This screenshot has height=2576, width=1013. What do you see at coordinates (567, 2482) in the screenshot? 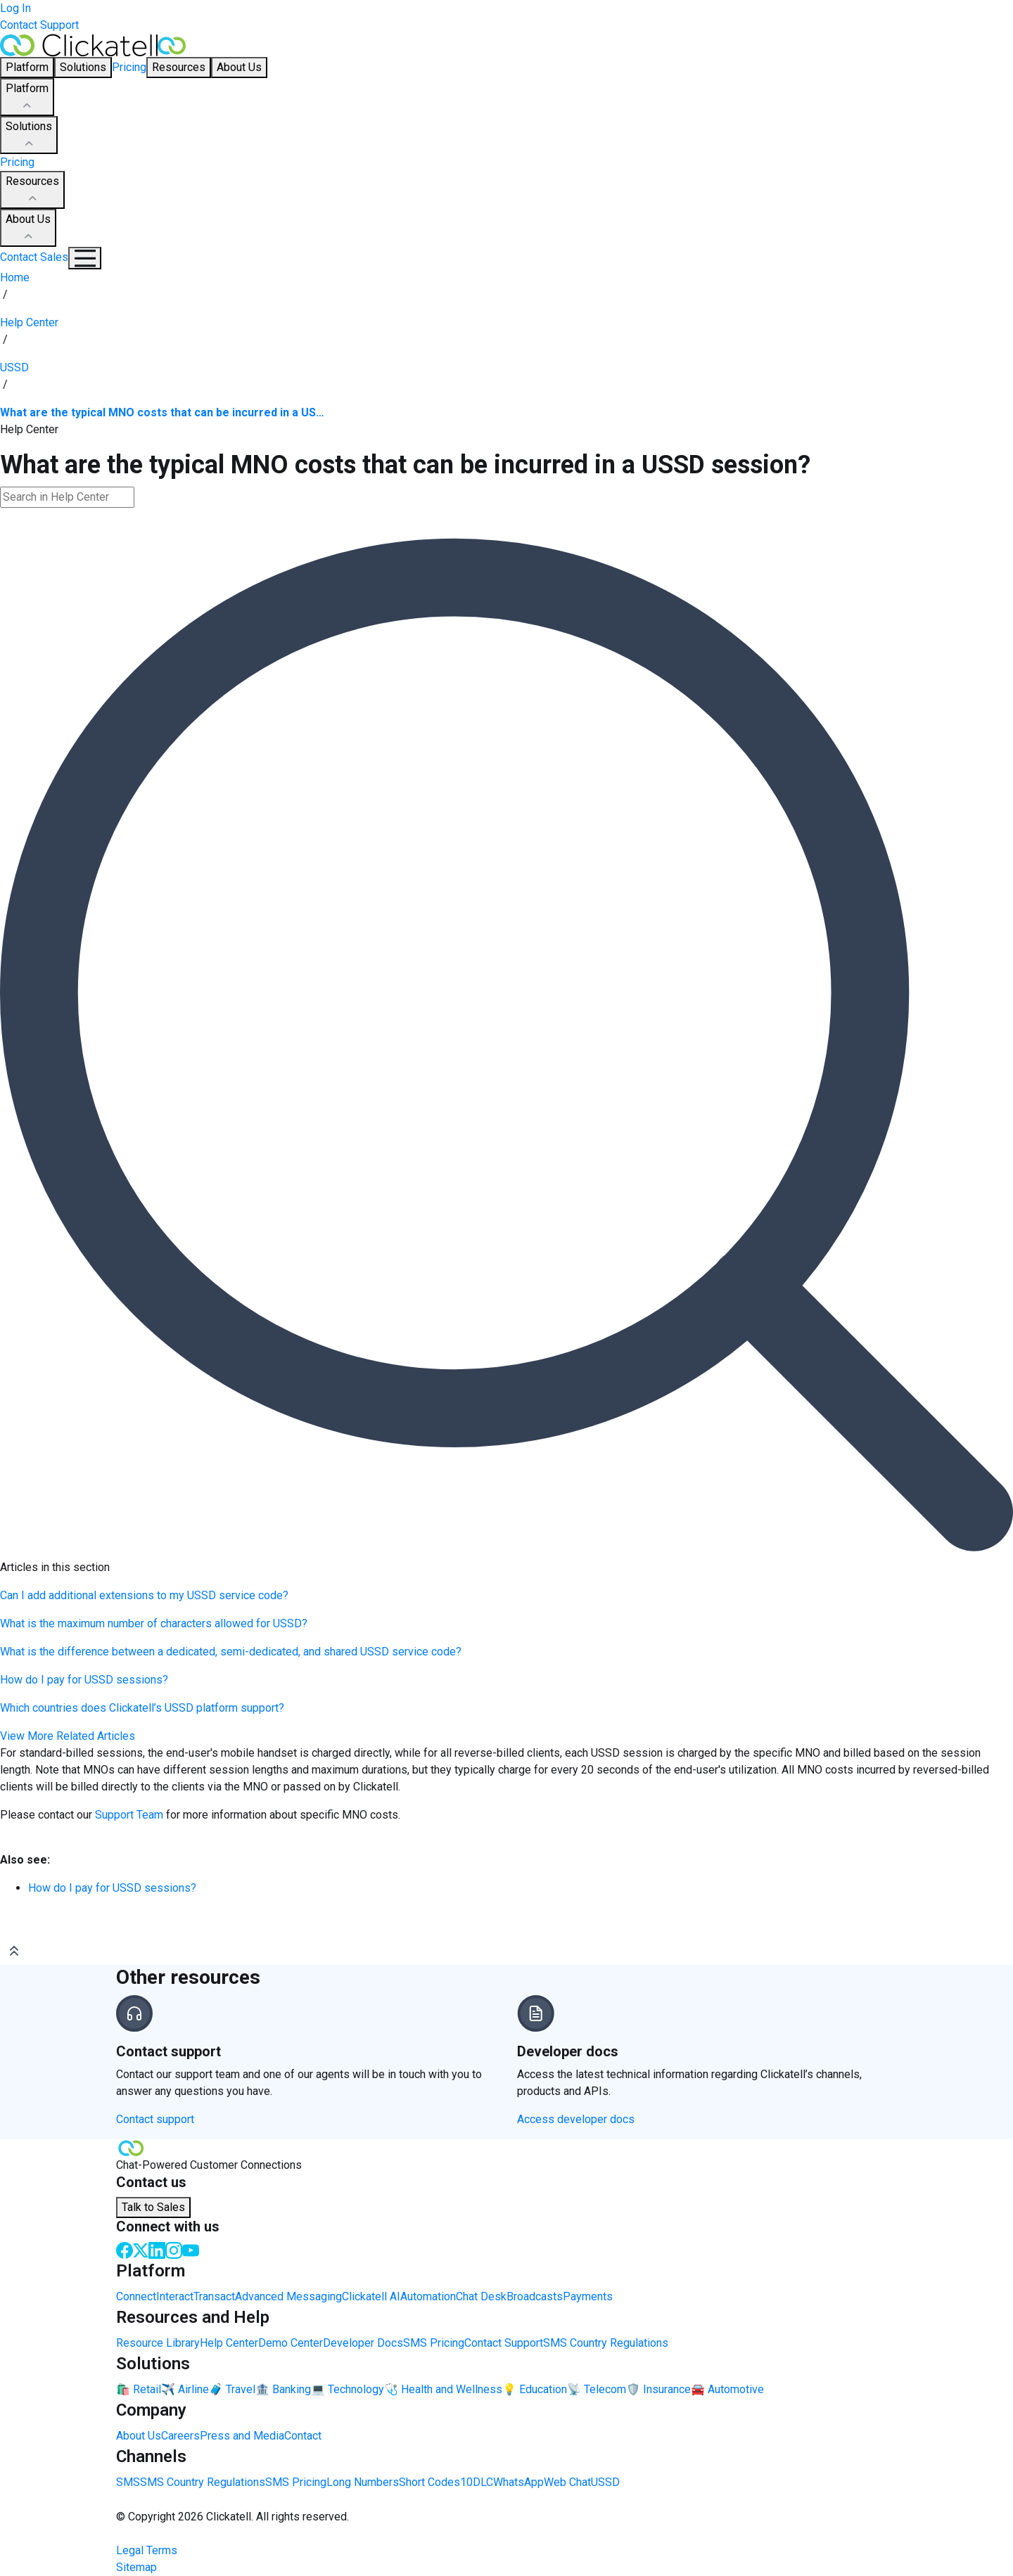
I see `Web Chat` at bounding box center [567, 2482].